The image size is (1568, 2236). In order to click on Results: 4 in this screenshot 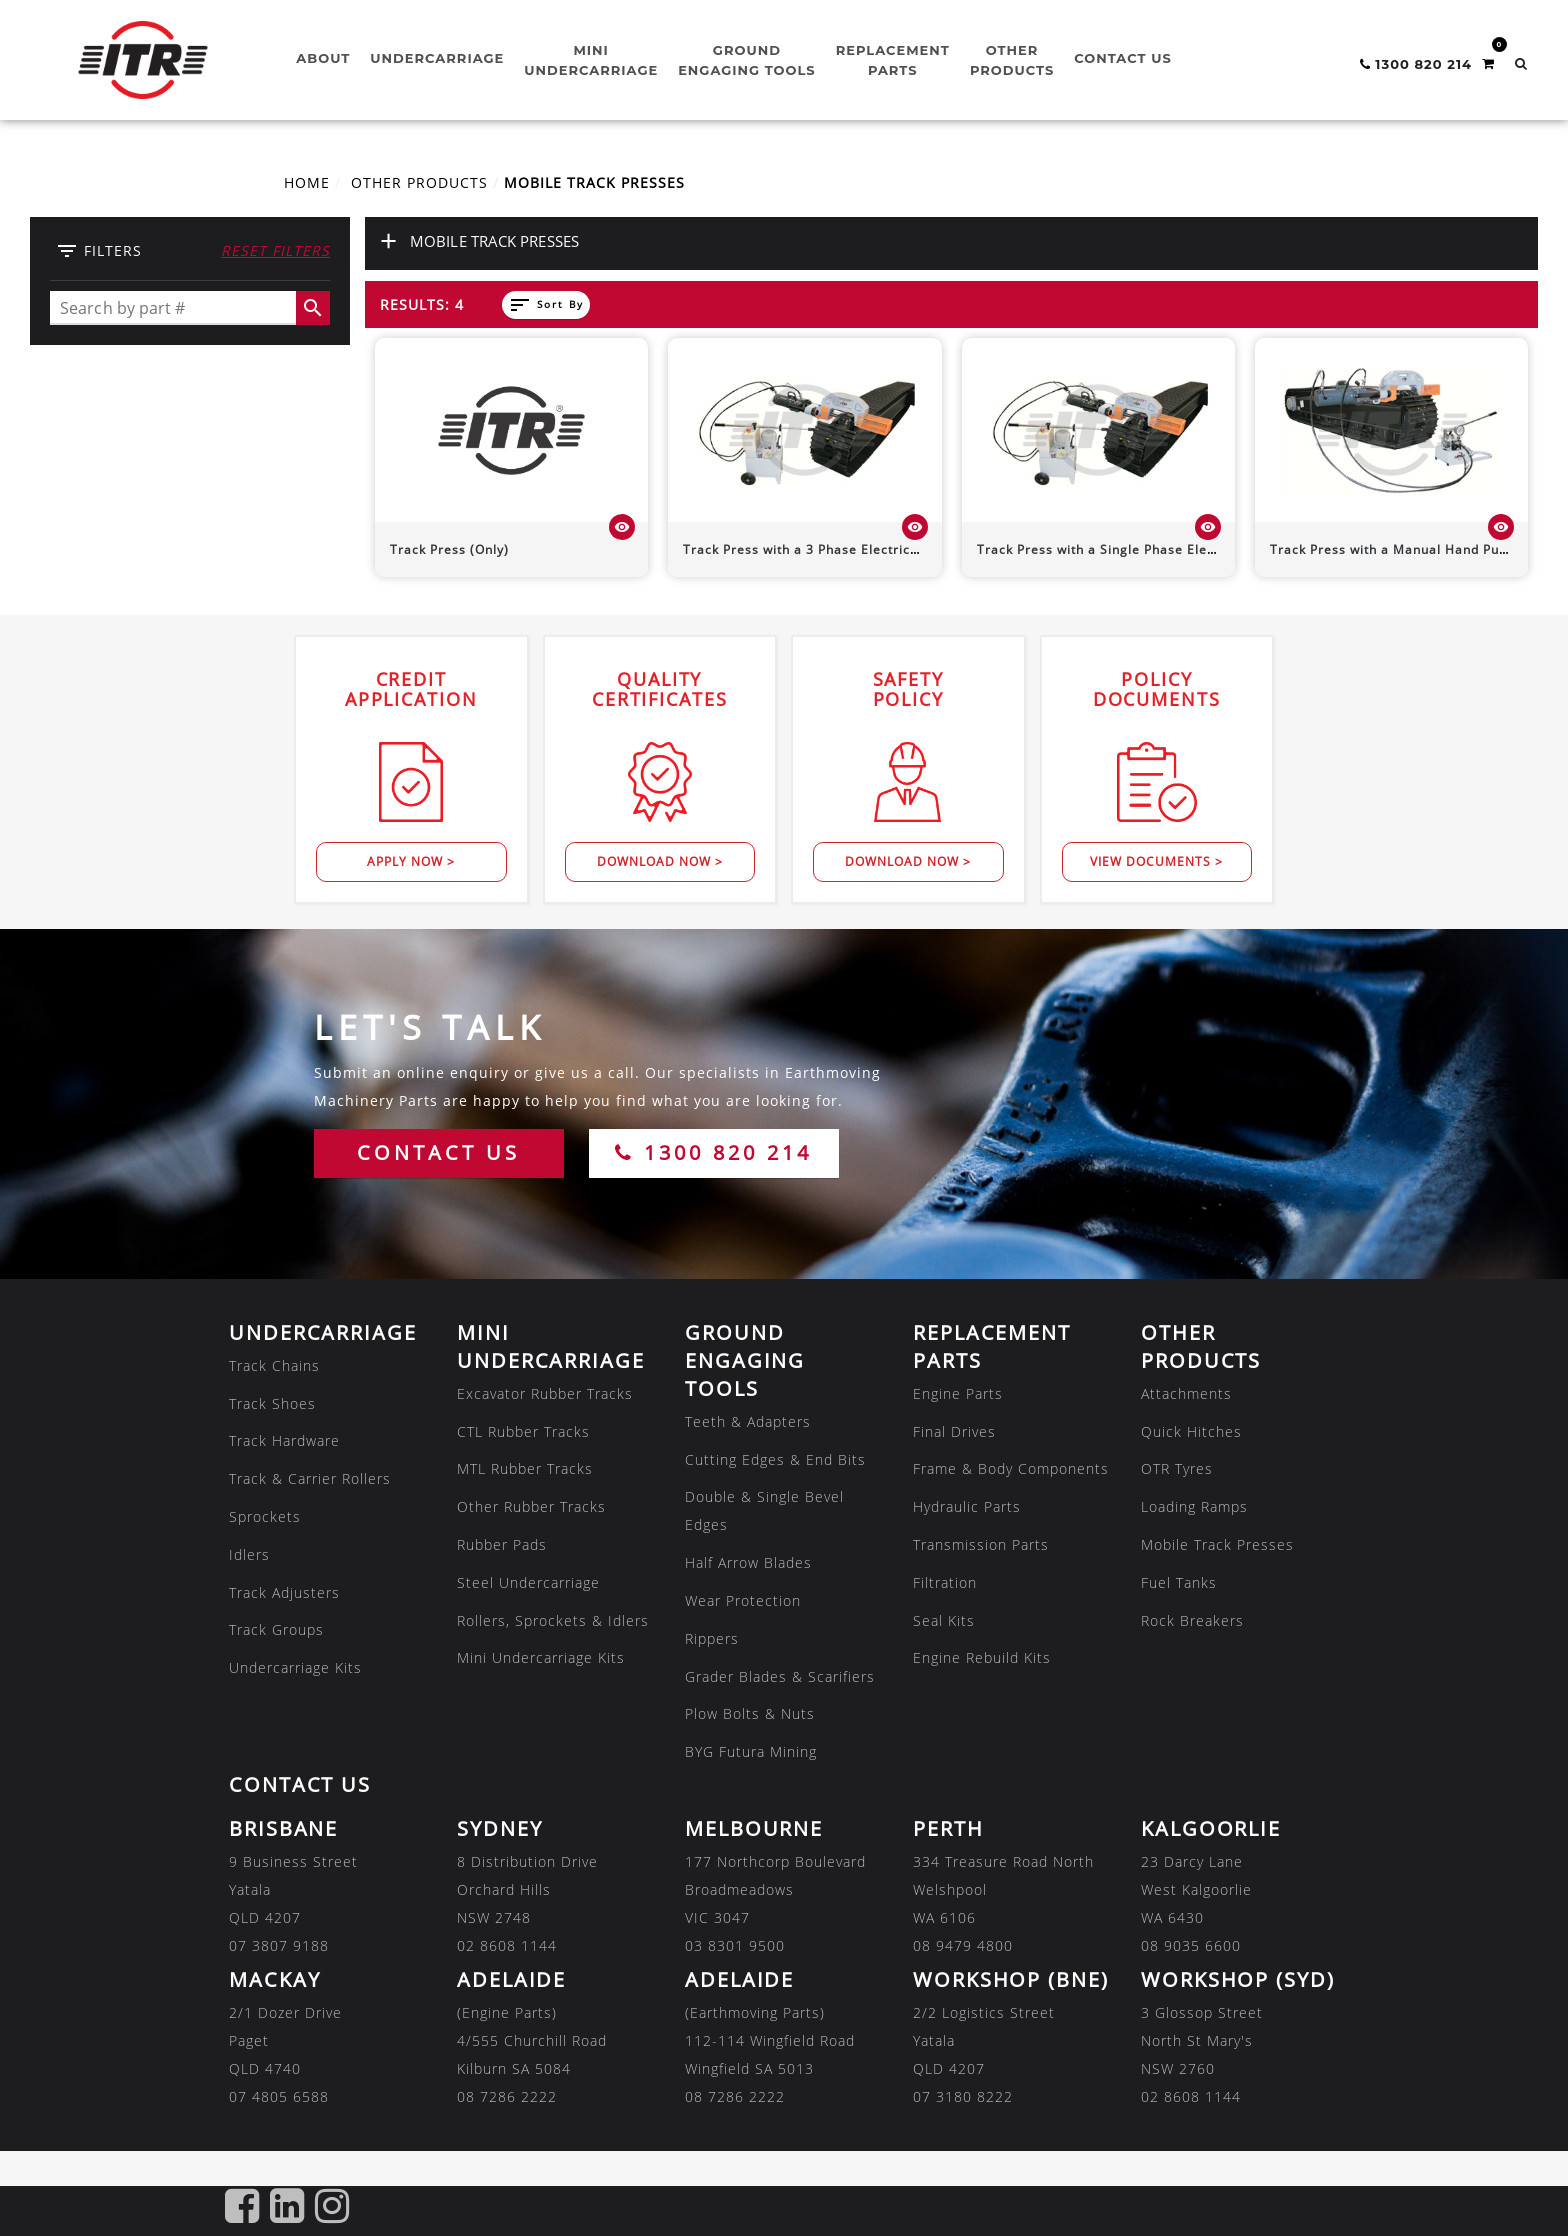, I will do `click(422, 304)`.